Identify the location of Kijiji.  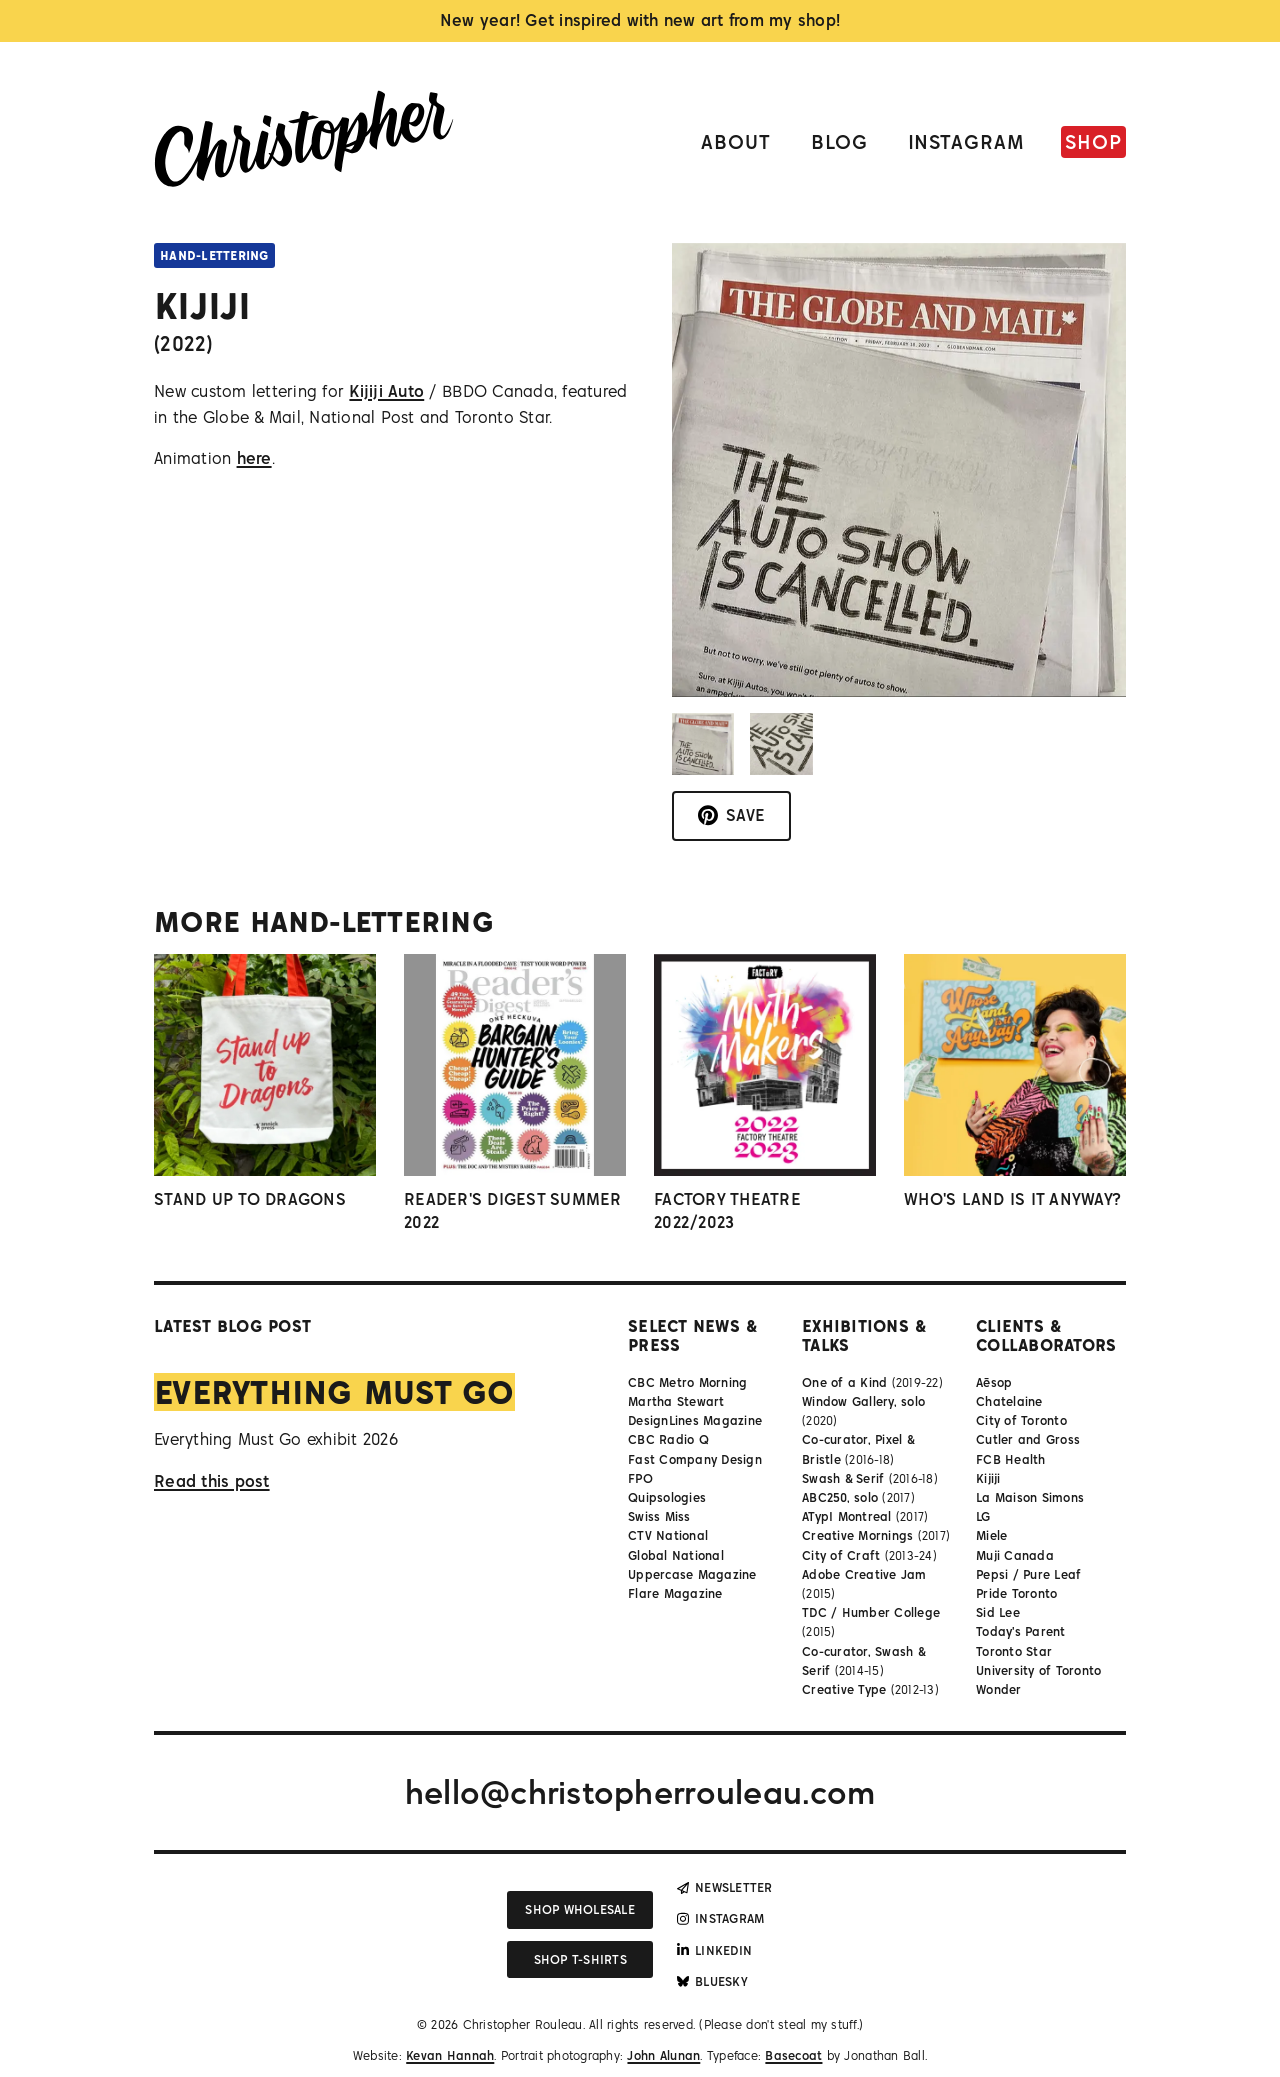
(988, 1478).